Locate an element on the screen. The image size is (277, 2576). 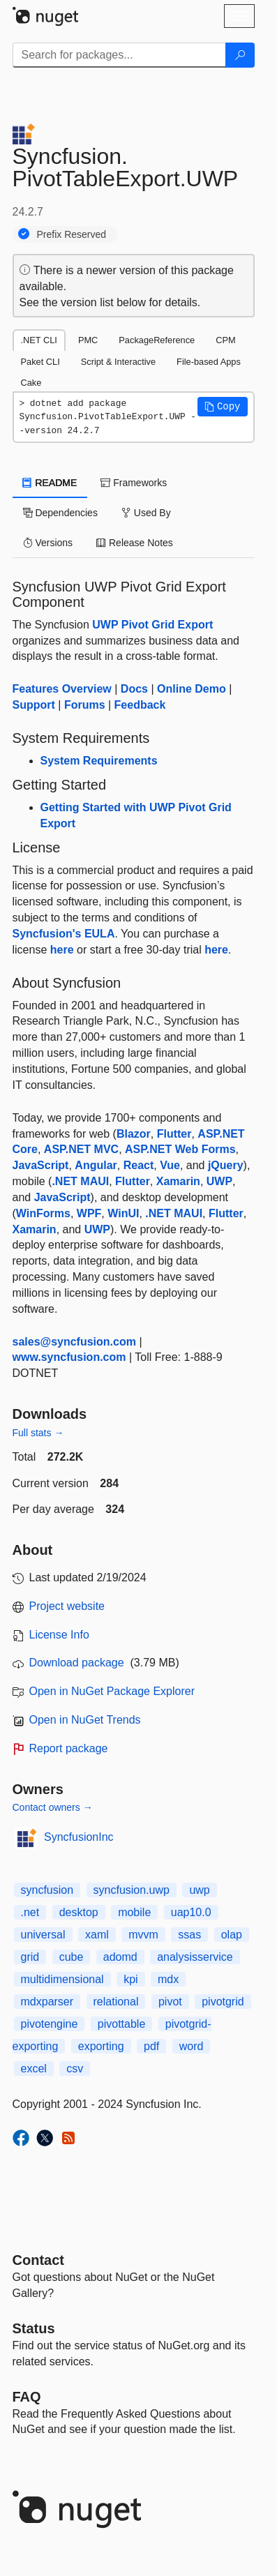
React is located at coordinates (138, 1165).